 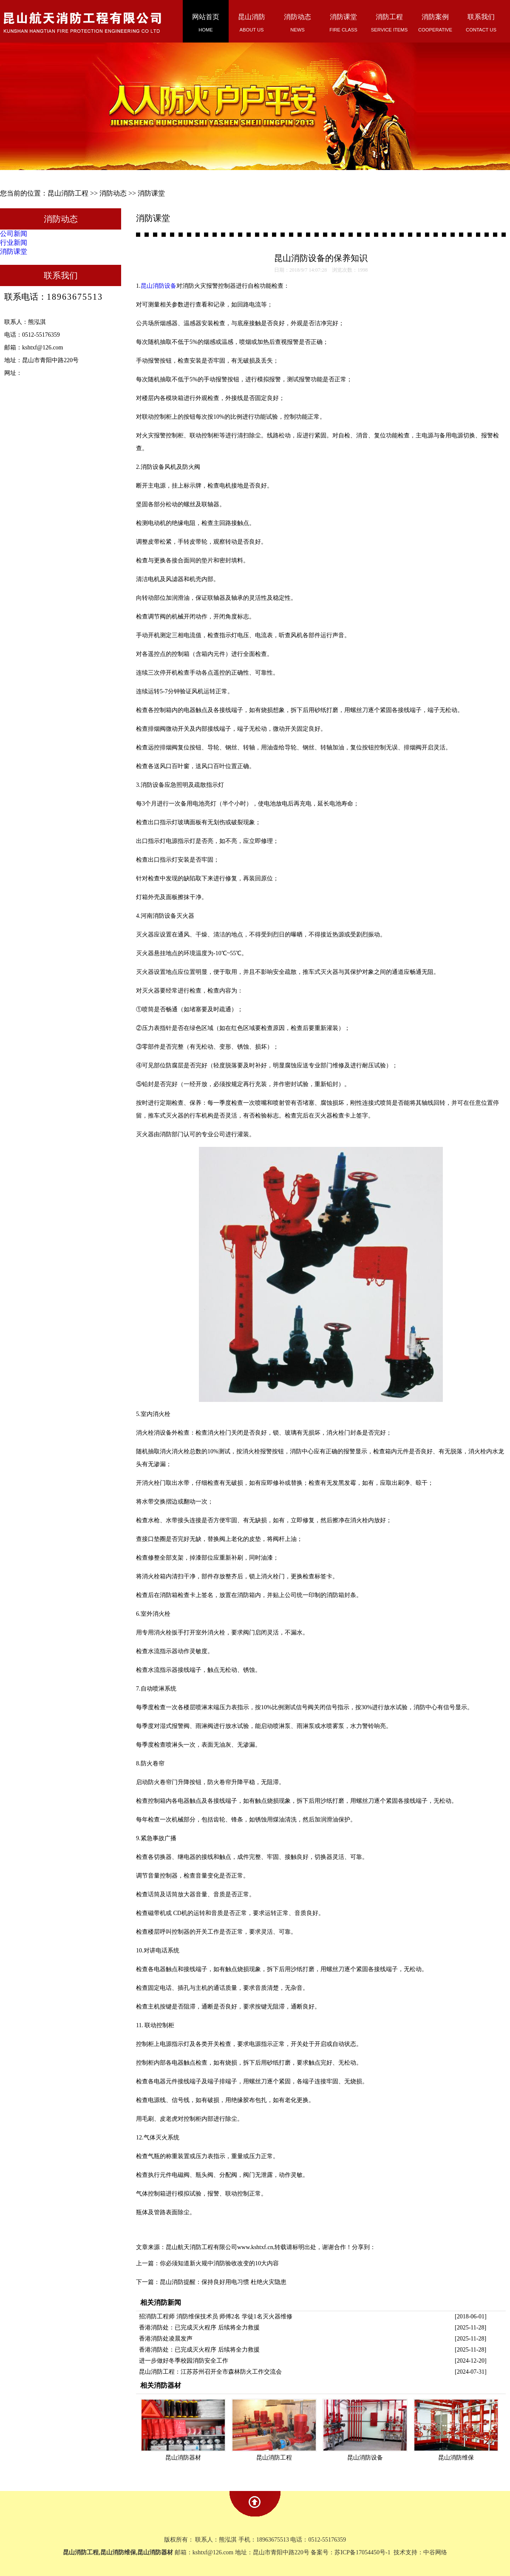 I want to click on 昆山航天消防工程有限公司, so click(x=201, y=2247).